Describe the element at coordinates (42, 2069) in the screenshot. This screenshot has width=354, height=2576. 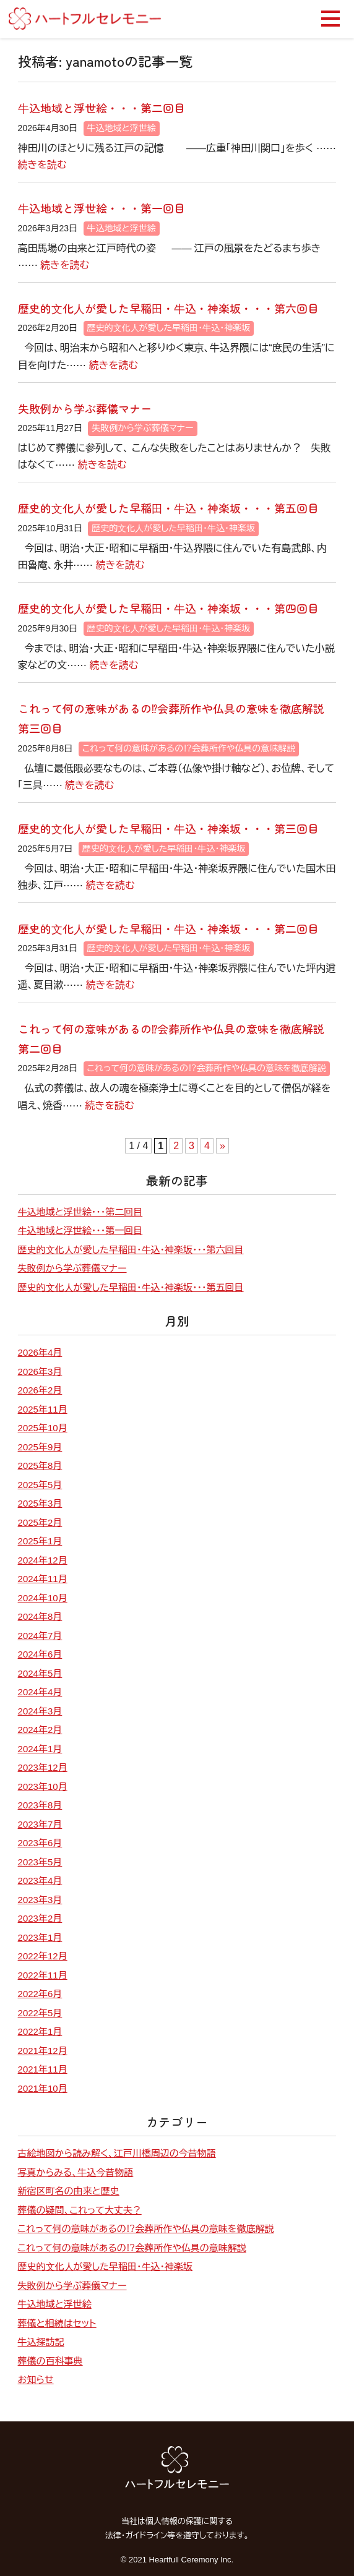
I see `2021年11月` at that location.